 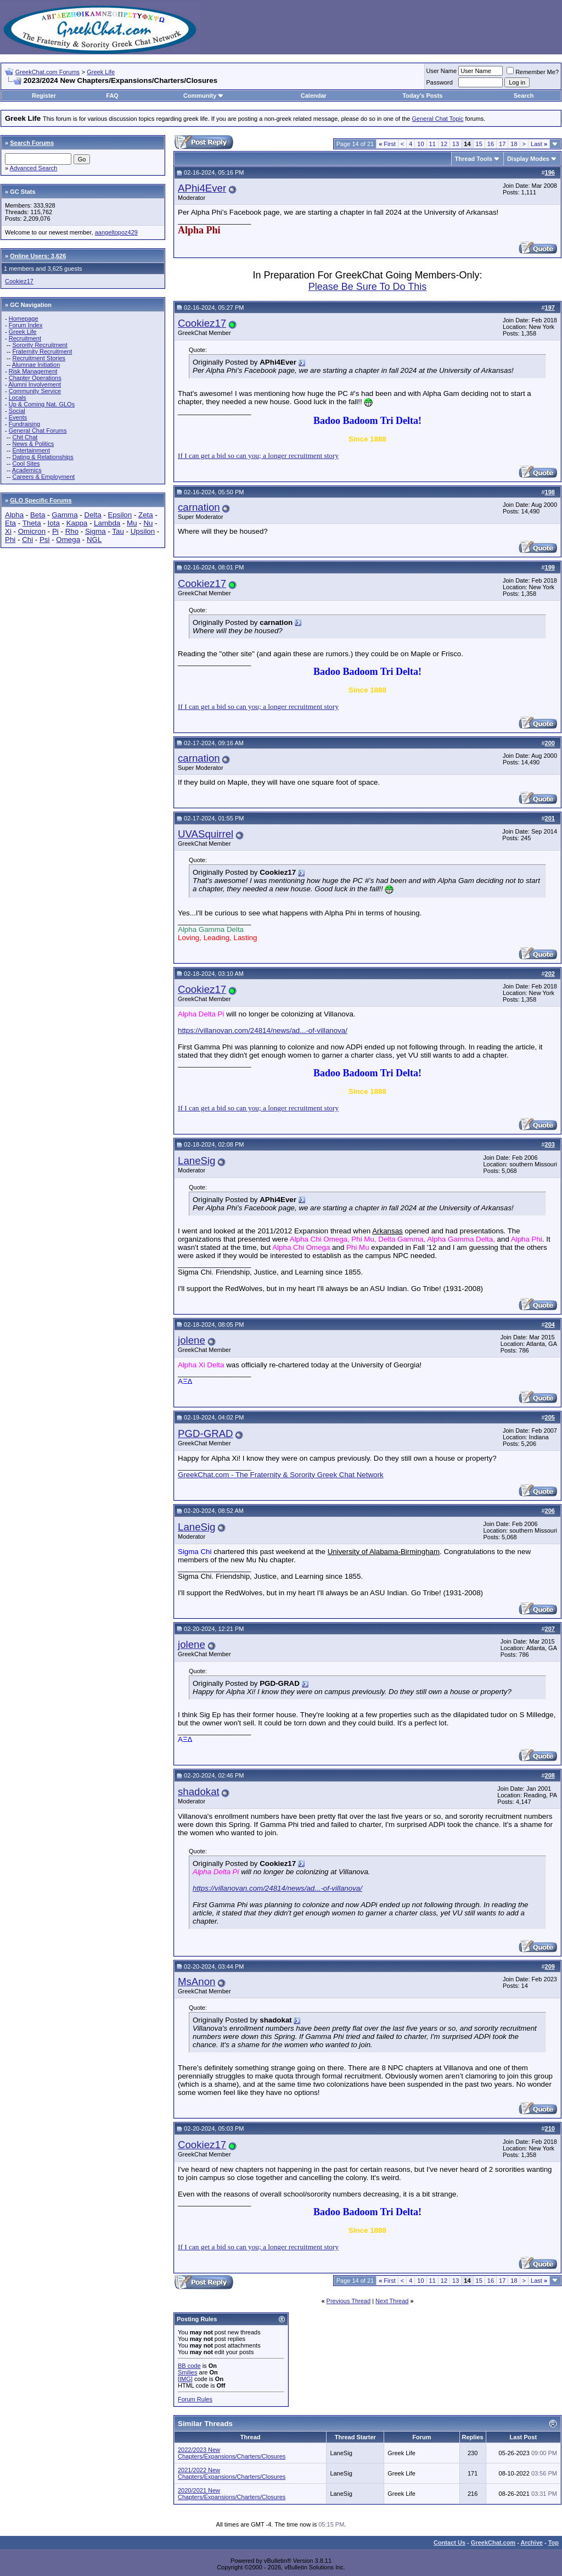 I want to click on Epsilon, so click(x=120, y=515).